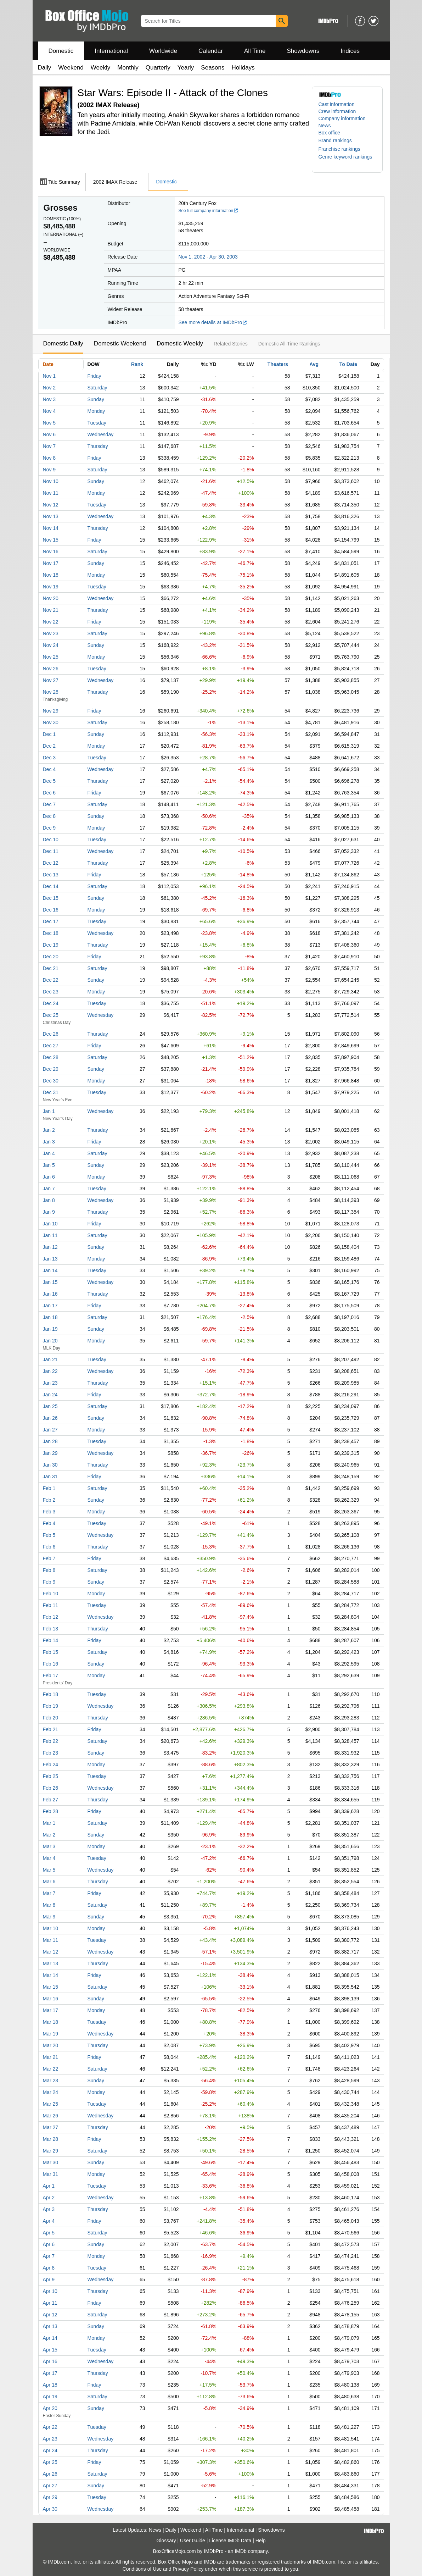 The height and width of the screenshot is (2576, 422). What do you see at coordinates (50, 1465) in the screenshot?
I see `Jan 30` at bounding box center [50, 1465].